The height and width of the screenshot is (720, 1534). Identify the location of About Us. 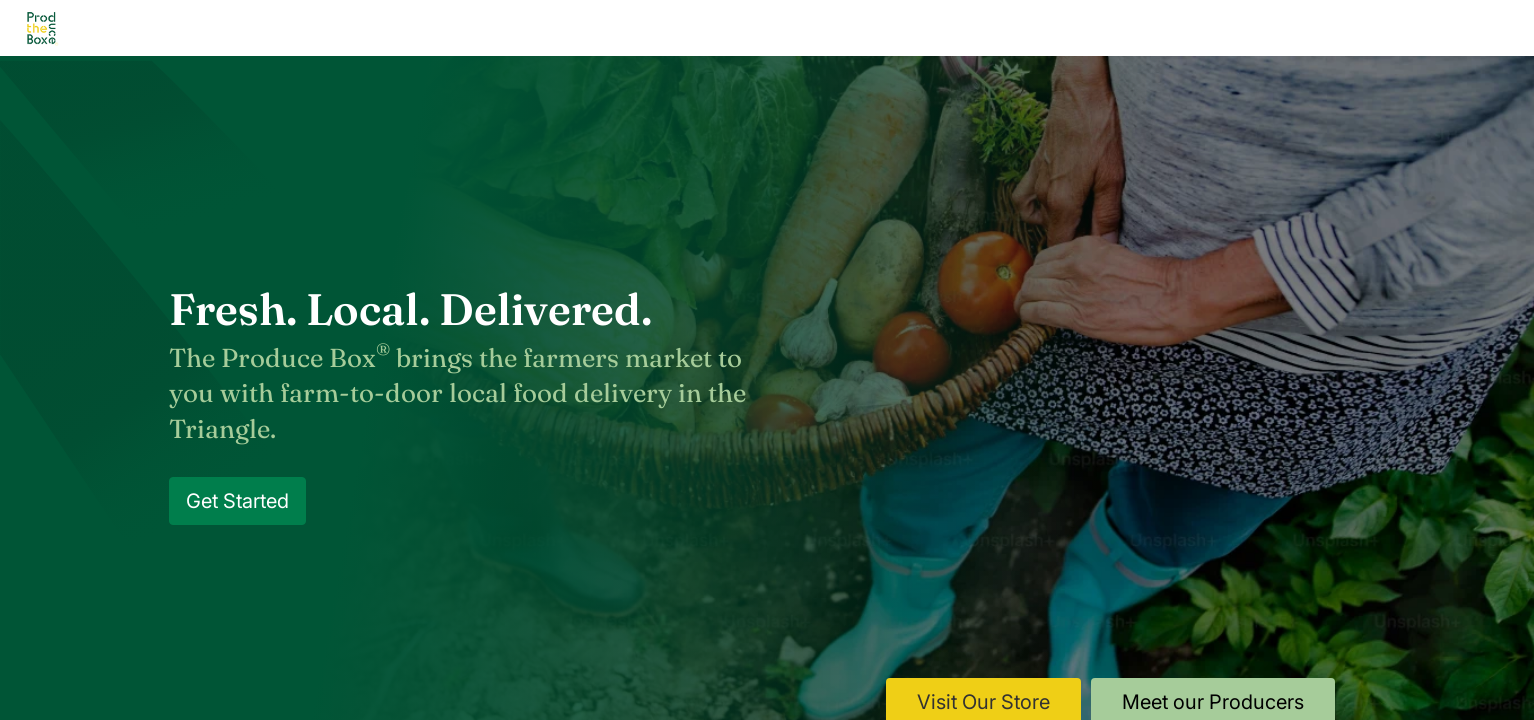
(403, 27).